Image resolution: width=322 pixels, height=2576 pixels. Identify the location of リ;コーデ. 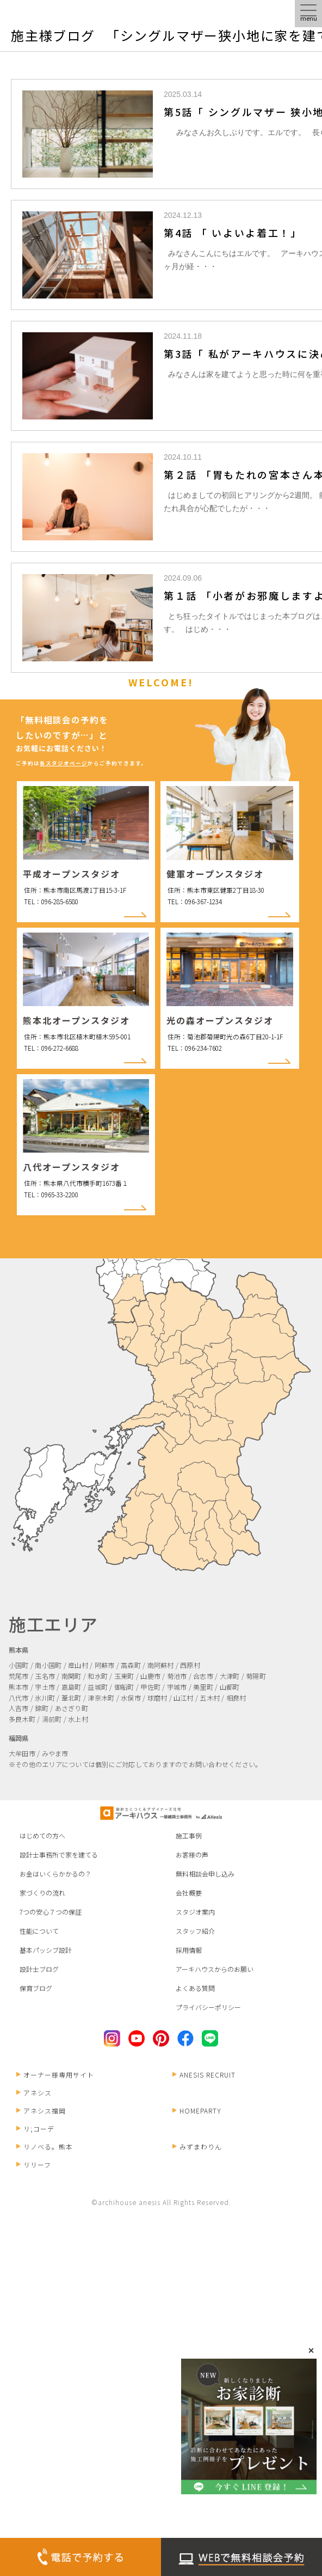
(35, 2128).